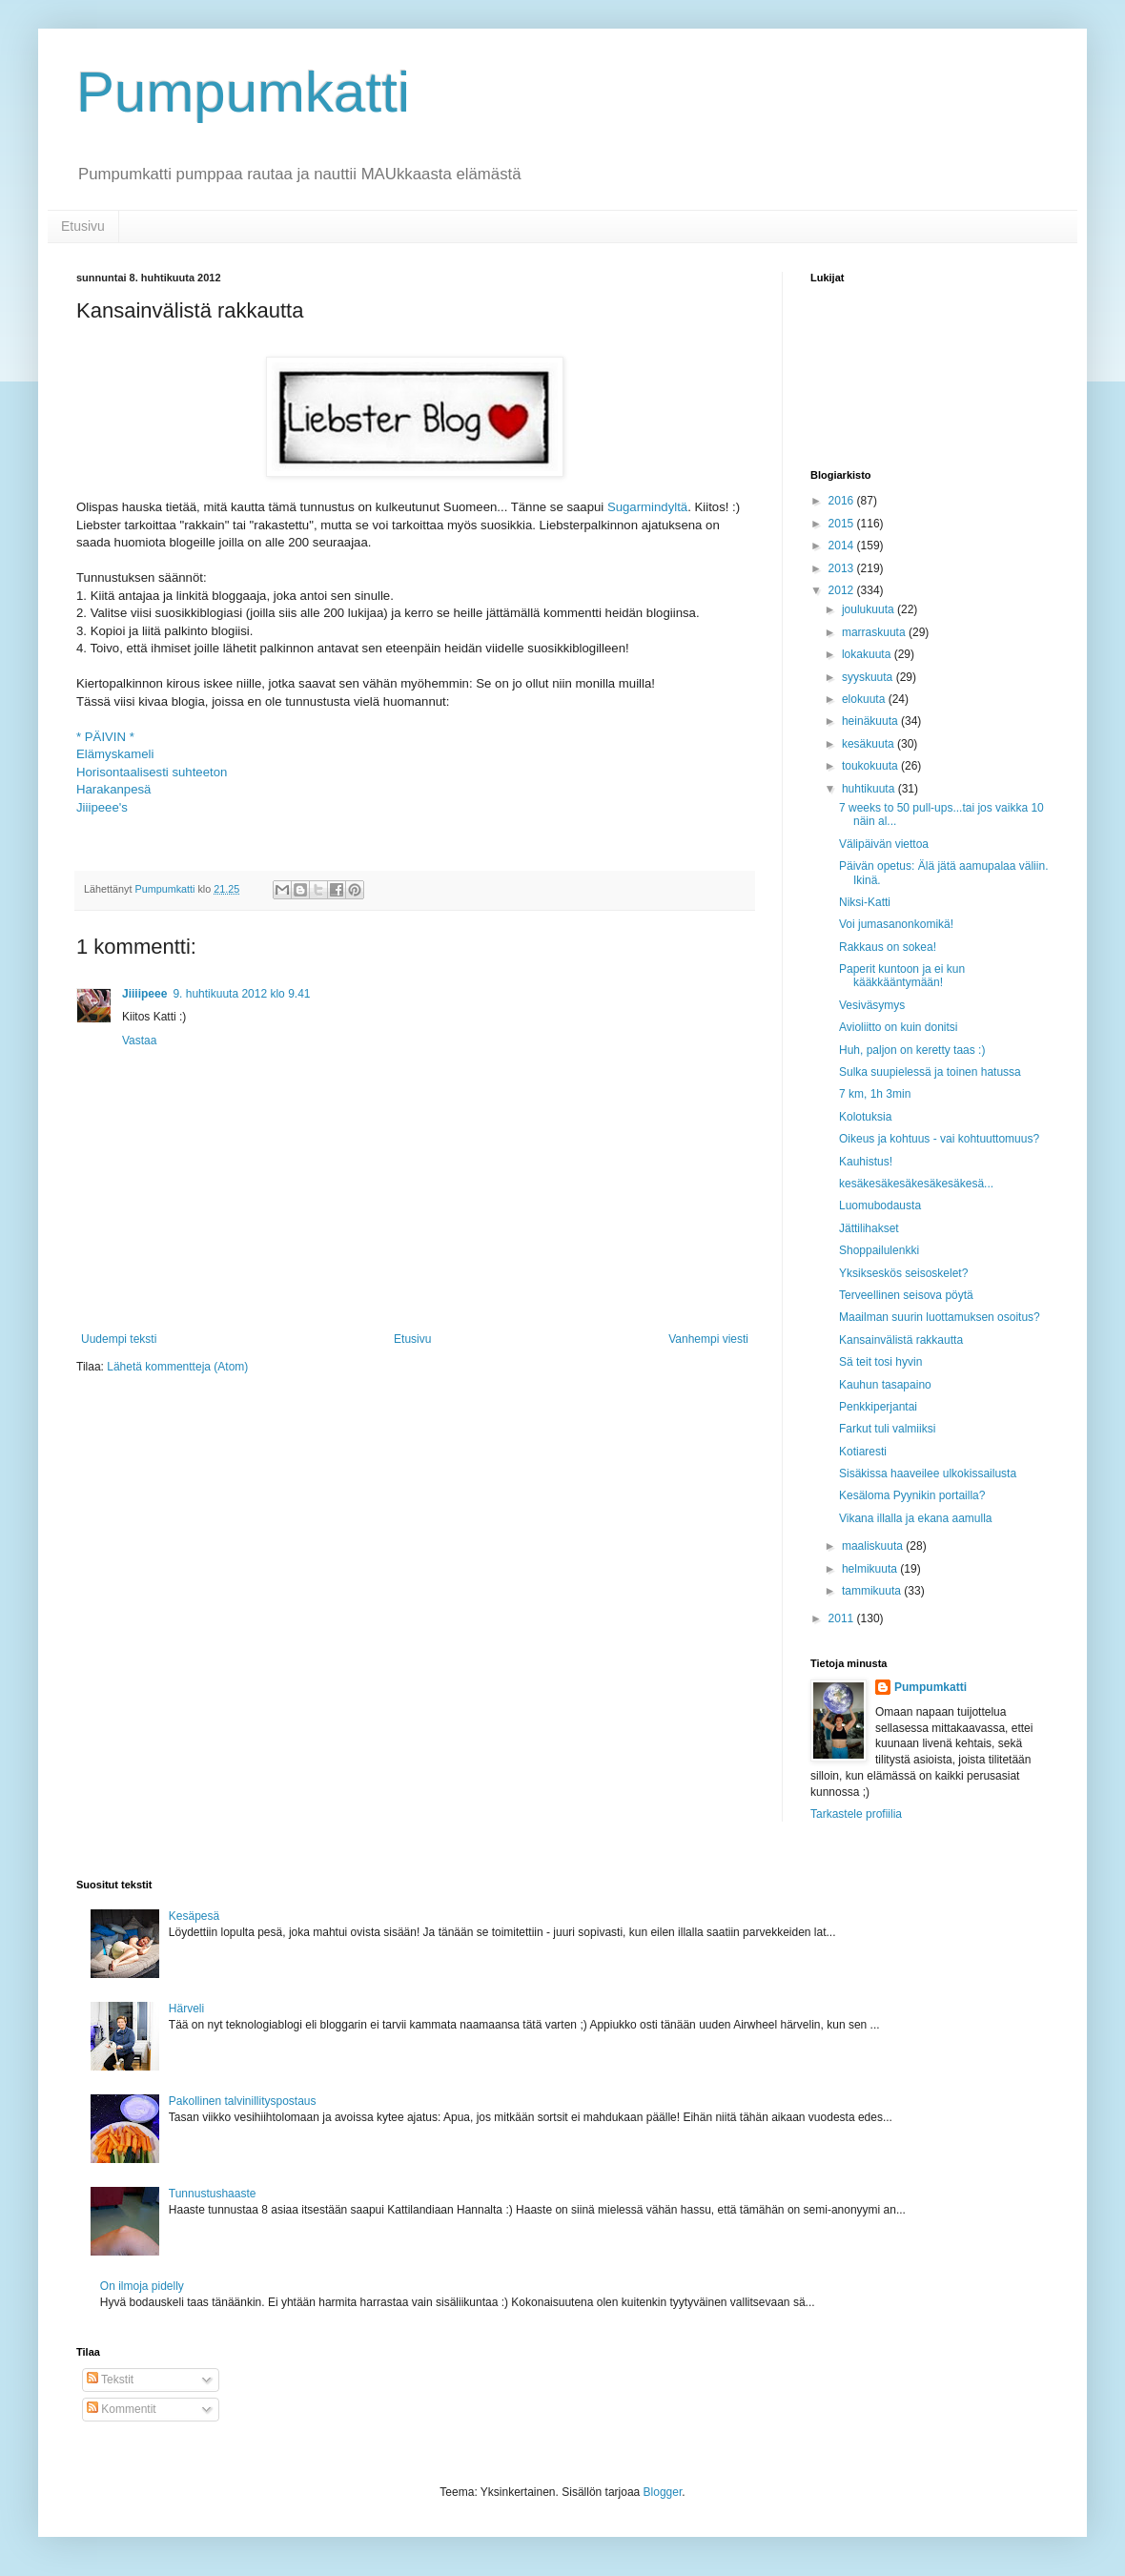 This screenshot has width=1125, height=2576. What do you see at coordinates (241, 993) in the screenshot?
I see `9. huhtikuuta 2012 klo 9.41` at bounding box center [241, 993].